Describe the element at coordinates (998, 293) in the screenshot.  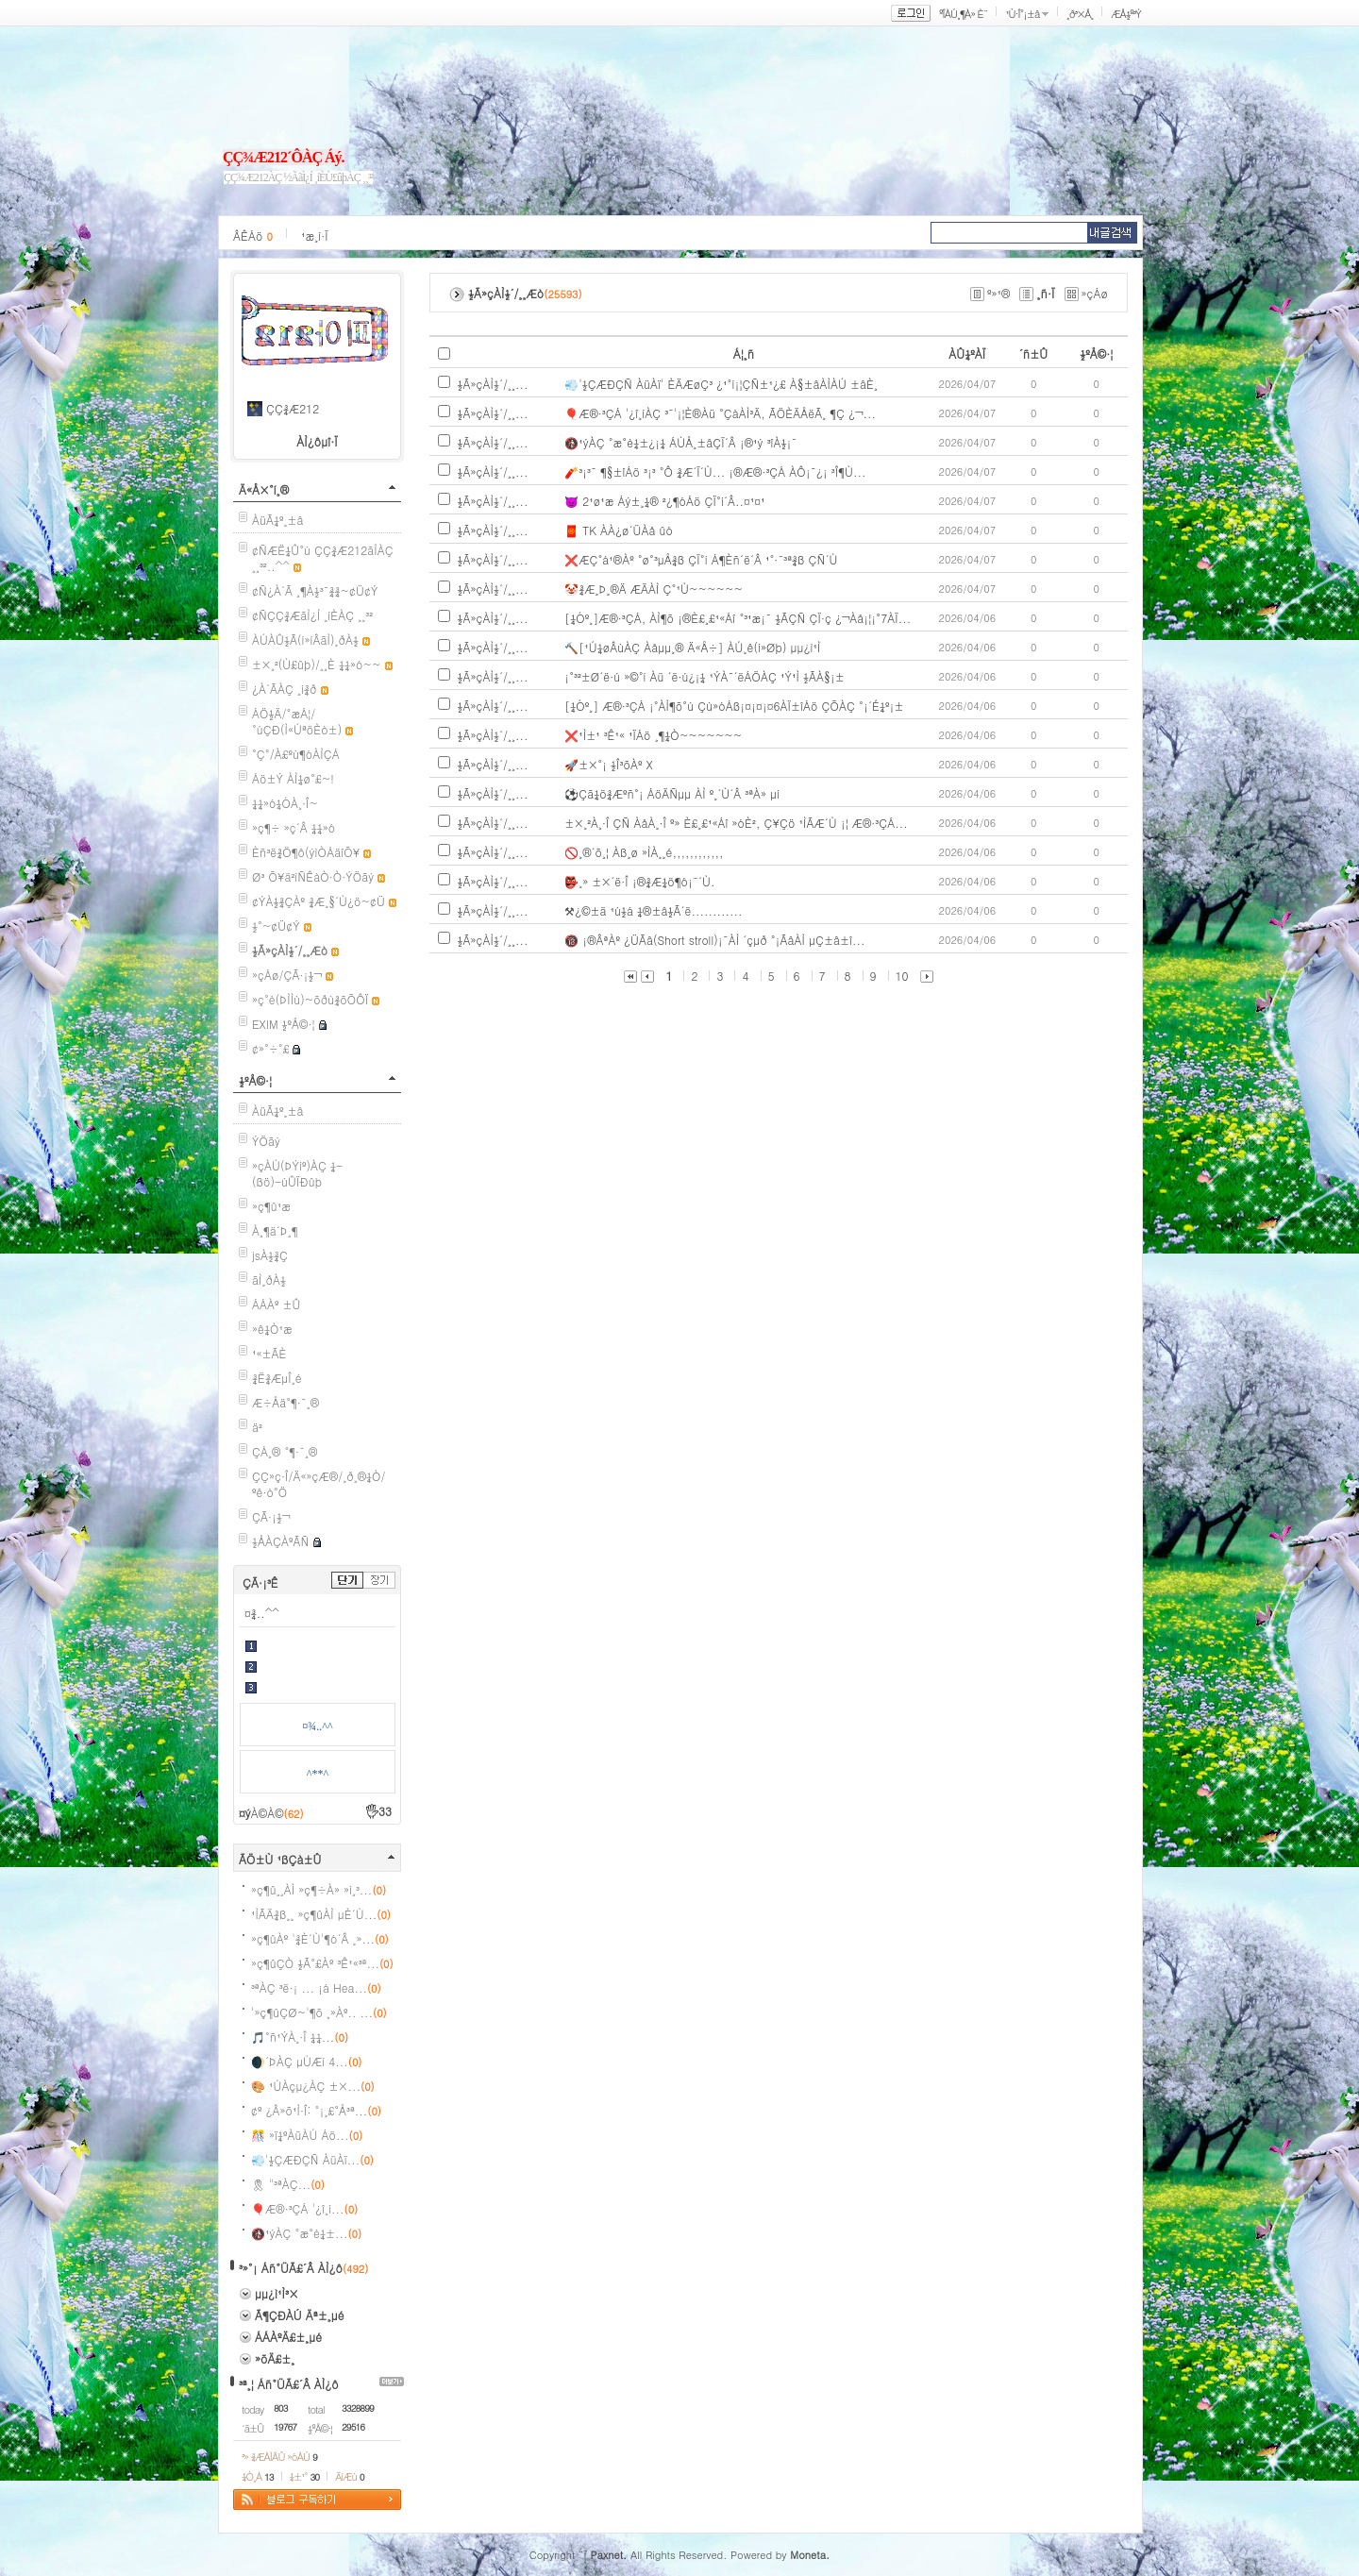
I see `º»¹®` at that location.